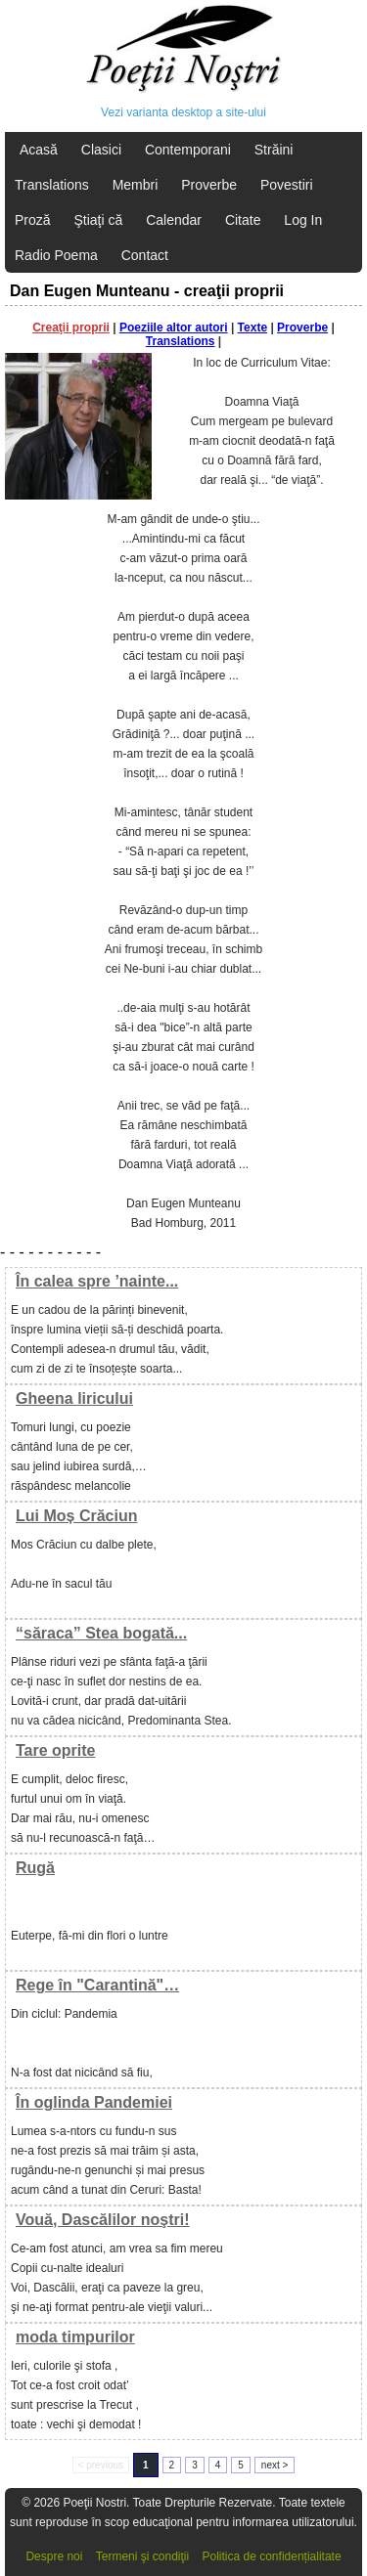 The image size is (367, 2576). Describe the element at coordinates (53, 2556) in the screenshot. I see `Despre noi` at that location.